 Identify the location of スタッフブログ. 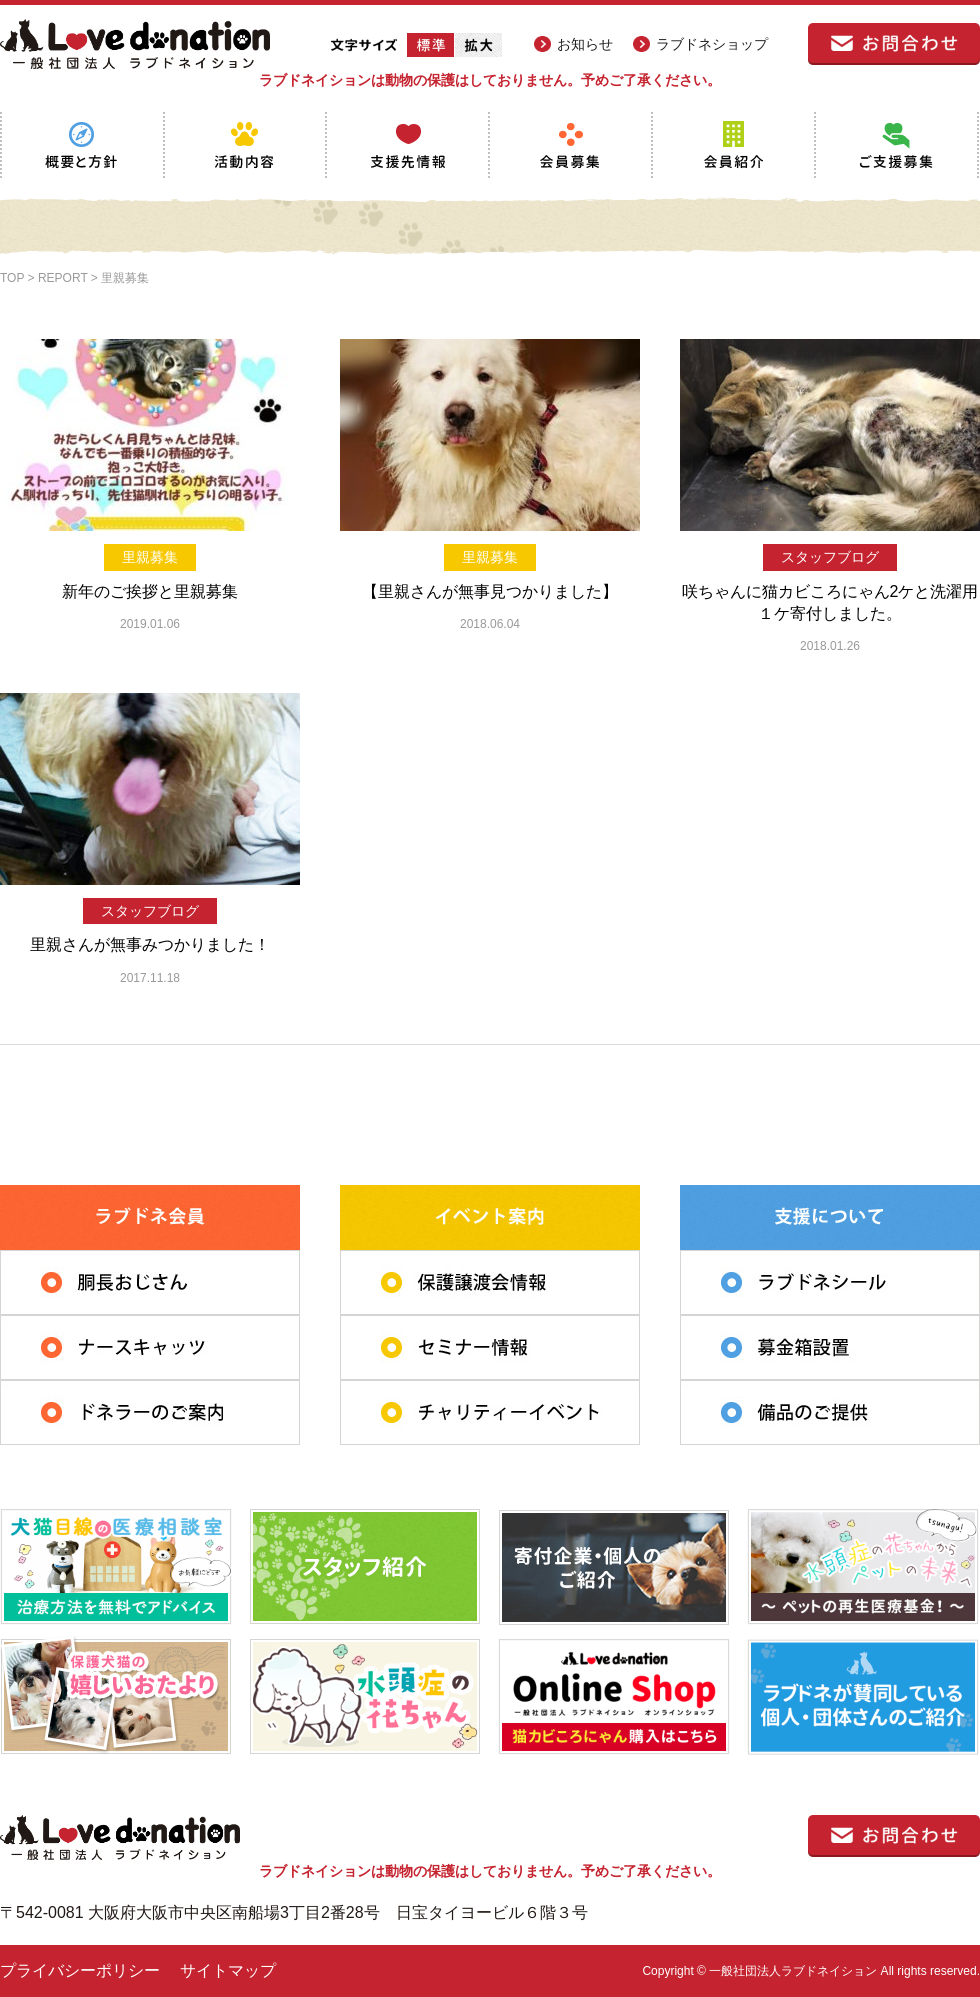
(830, 557).